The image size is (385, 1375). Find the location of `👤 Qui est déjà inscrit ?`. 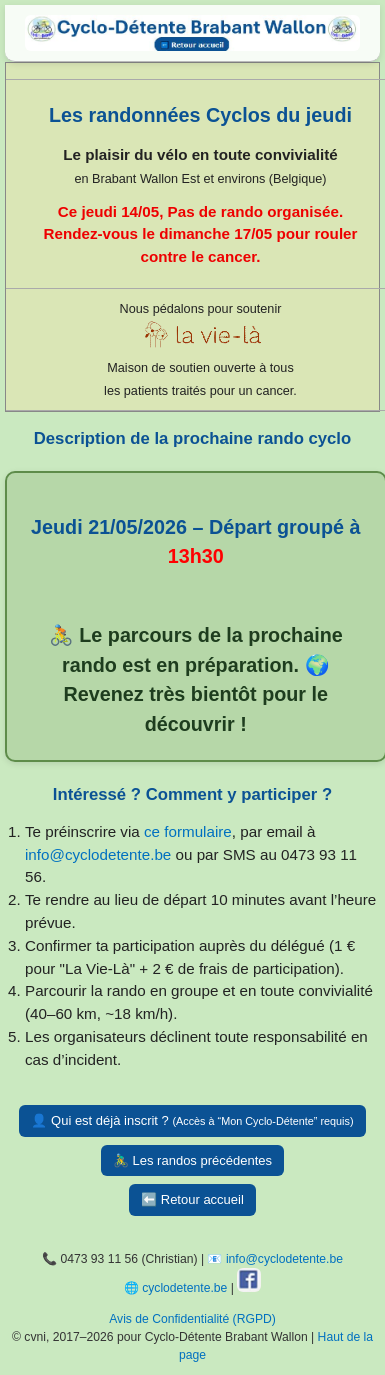

👤 Qui est déjà inscrit ? is located at coordinates (192, 1120).